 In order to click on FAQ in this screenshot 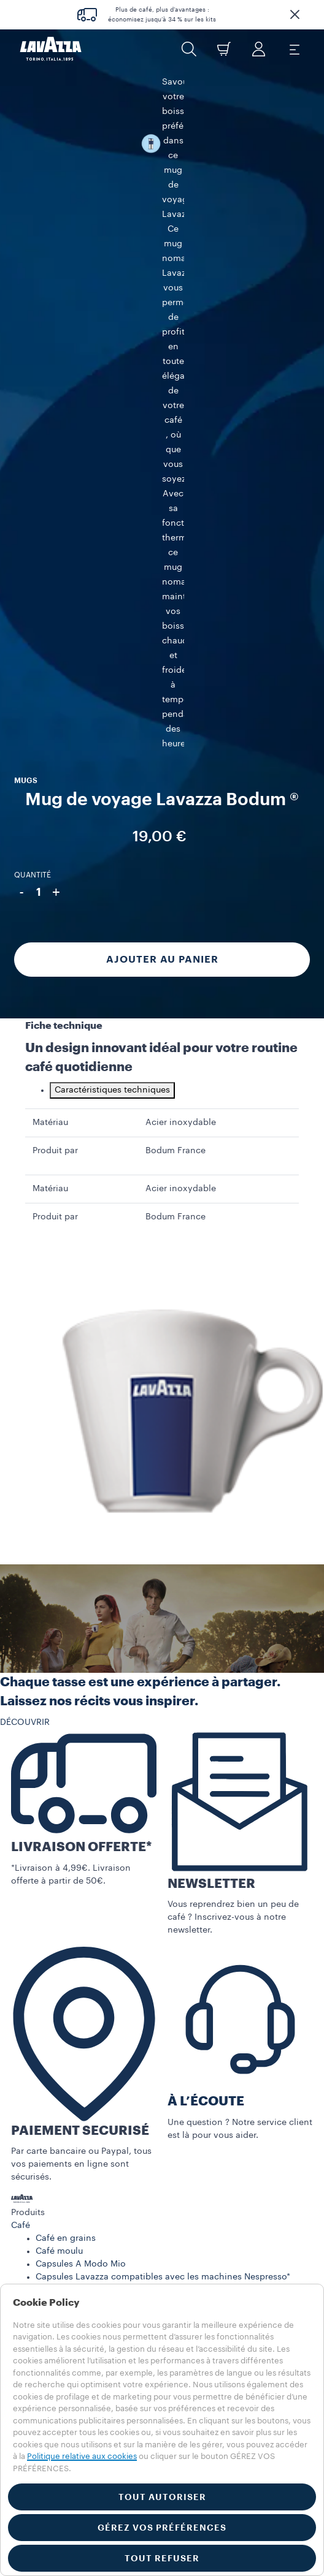, I will do `click(19, 2004)`.